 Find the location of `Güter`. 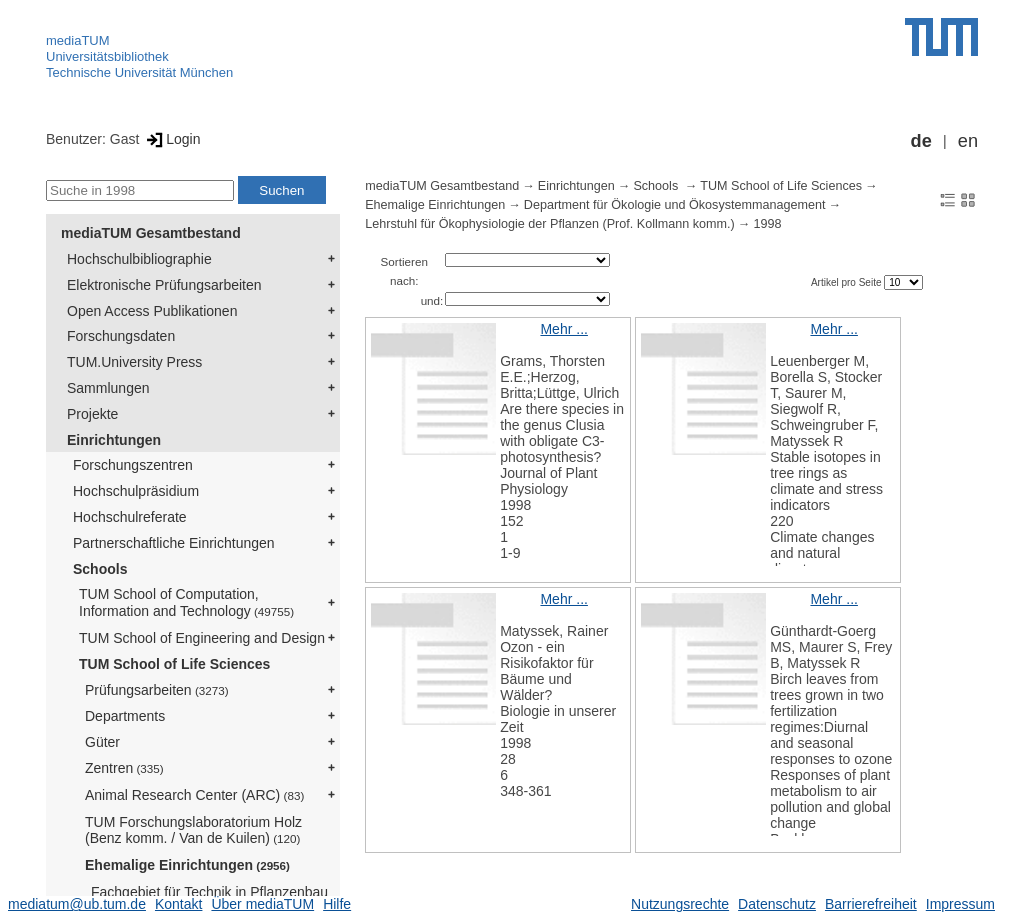

Güter is located at coordinates (102, 742).